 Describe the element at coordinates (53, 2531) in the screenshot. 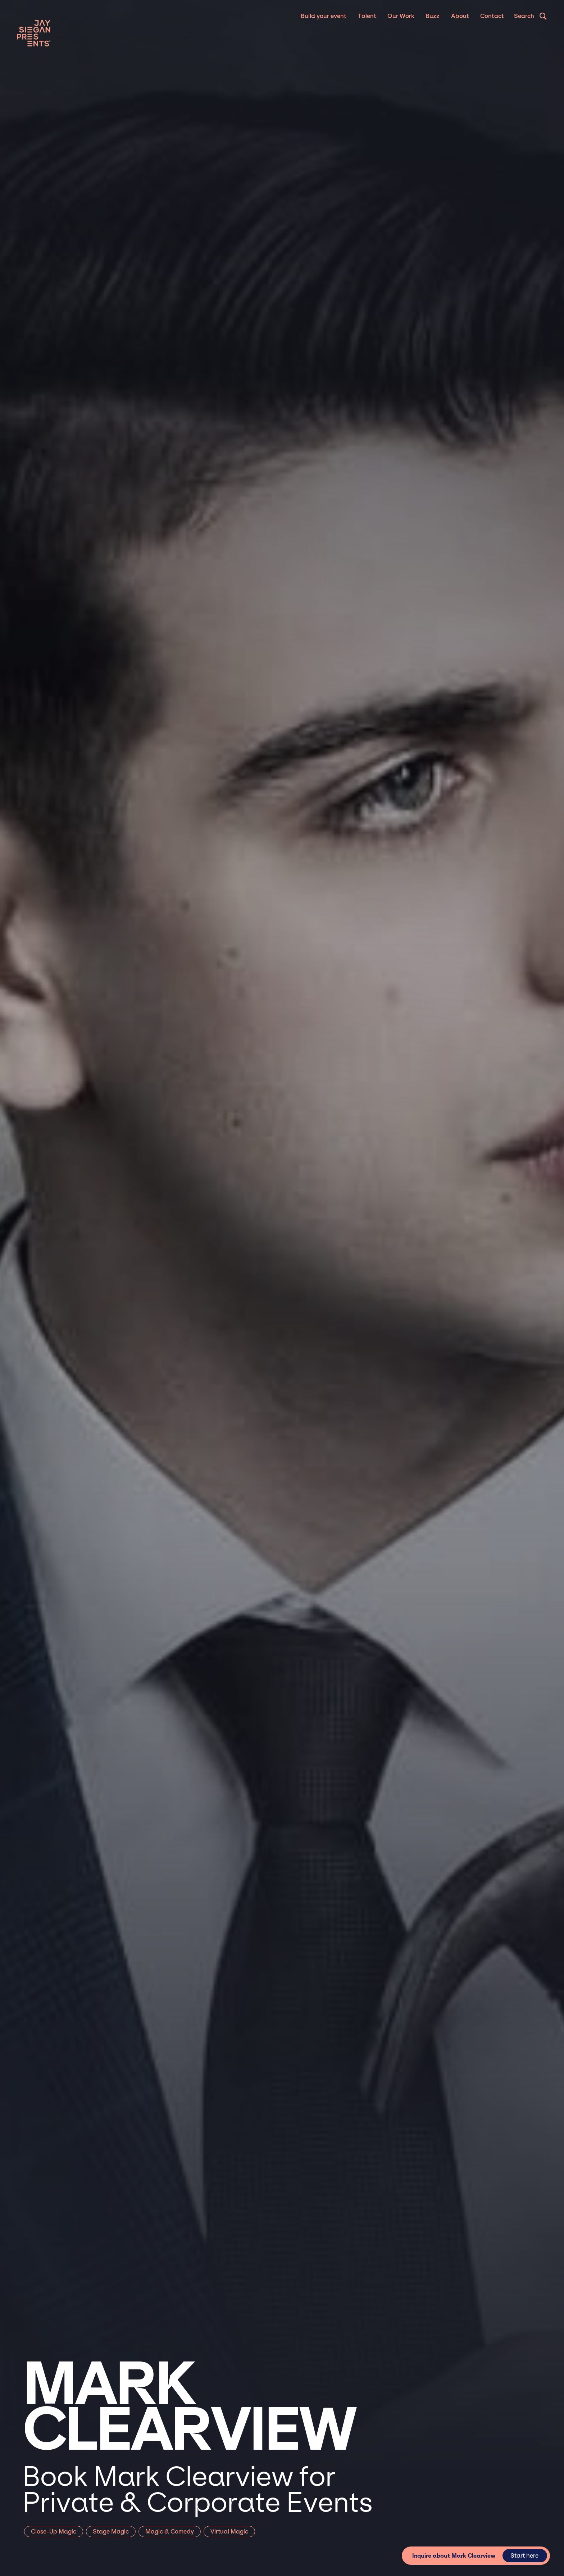

I see `Close-Up Magic` at that location.